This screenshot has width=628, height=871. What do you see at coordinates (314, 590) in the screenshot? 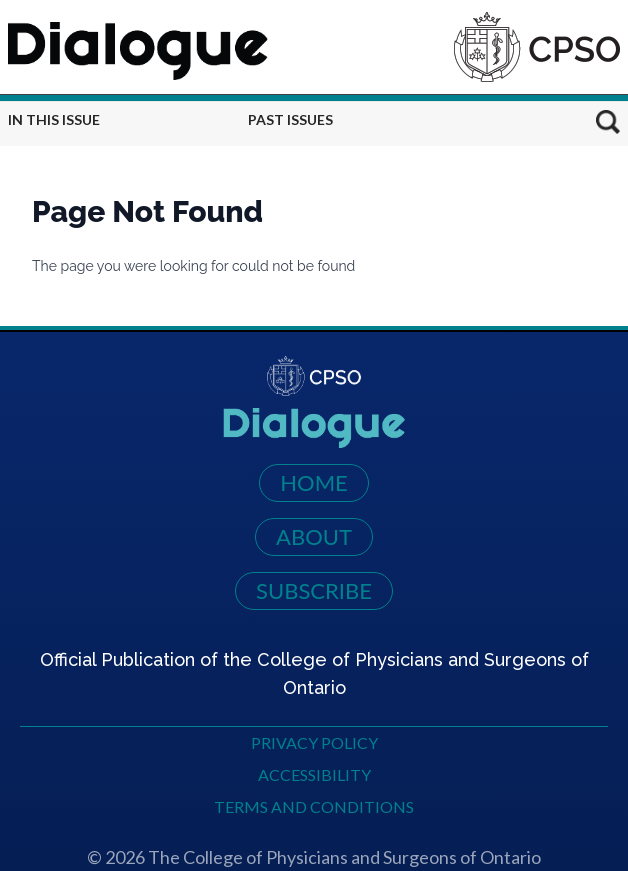
I see `Subscribe` at bounding box center [314, 590].